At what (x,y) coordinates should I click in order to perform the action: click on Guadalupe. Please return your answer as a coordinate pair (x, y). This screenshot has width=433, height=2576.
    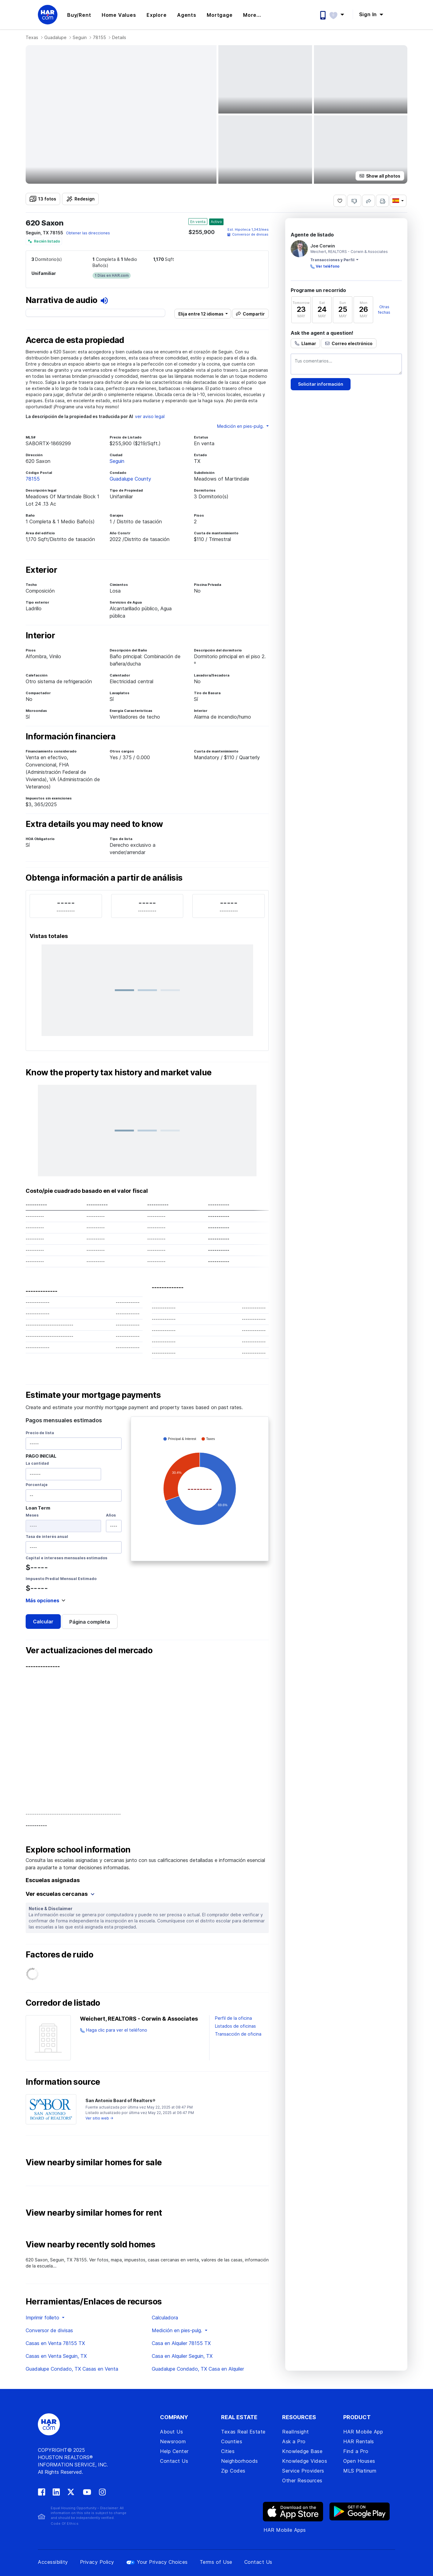
    Looking at the image, I should click on (55, 37).